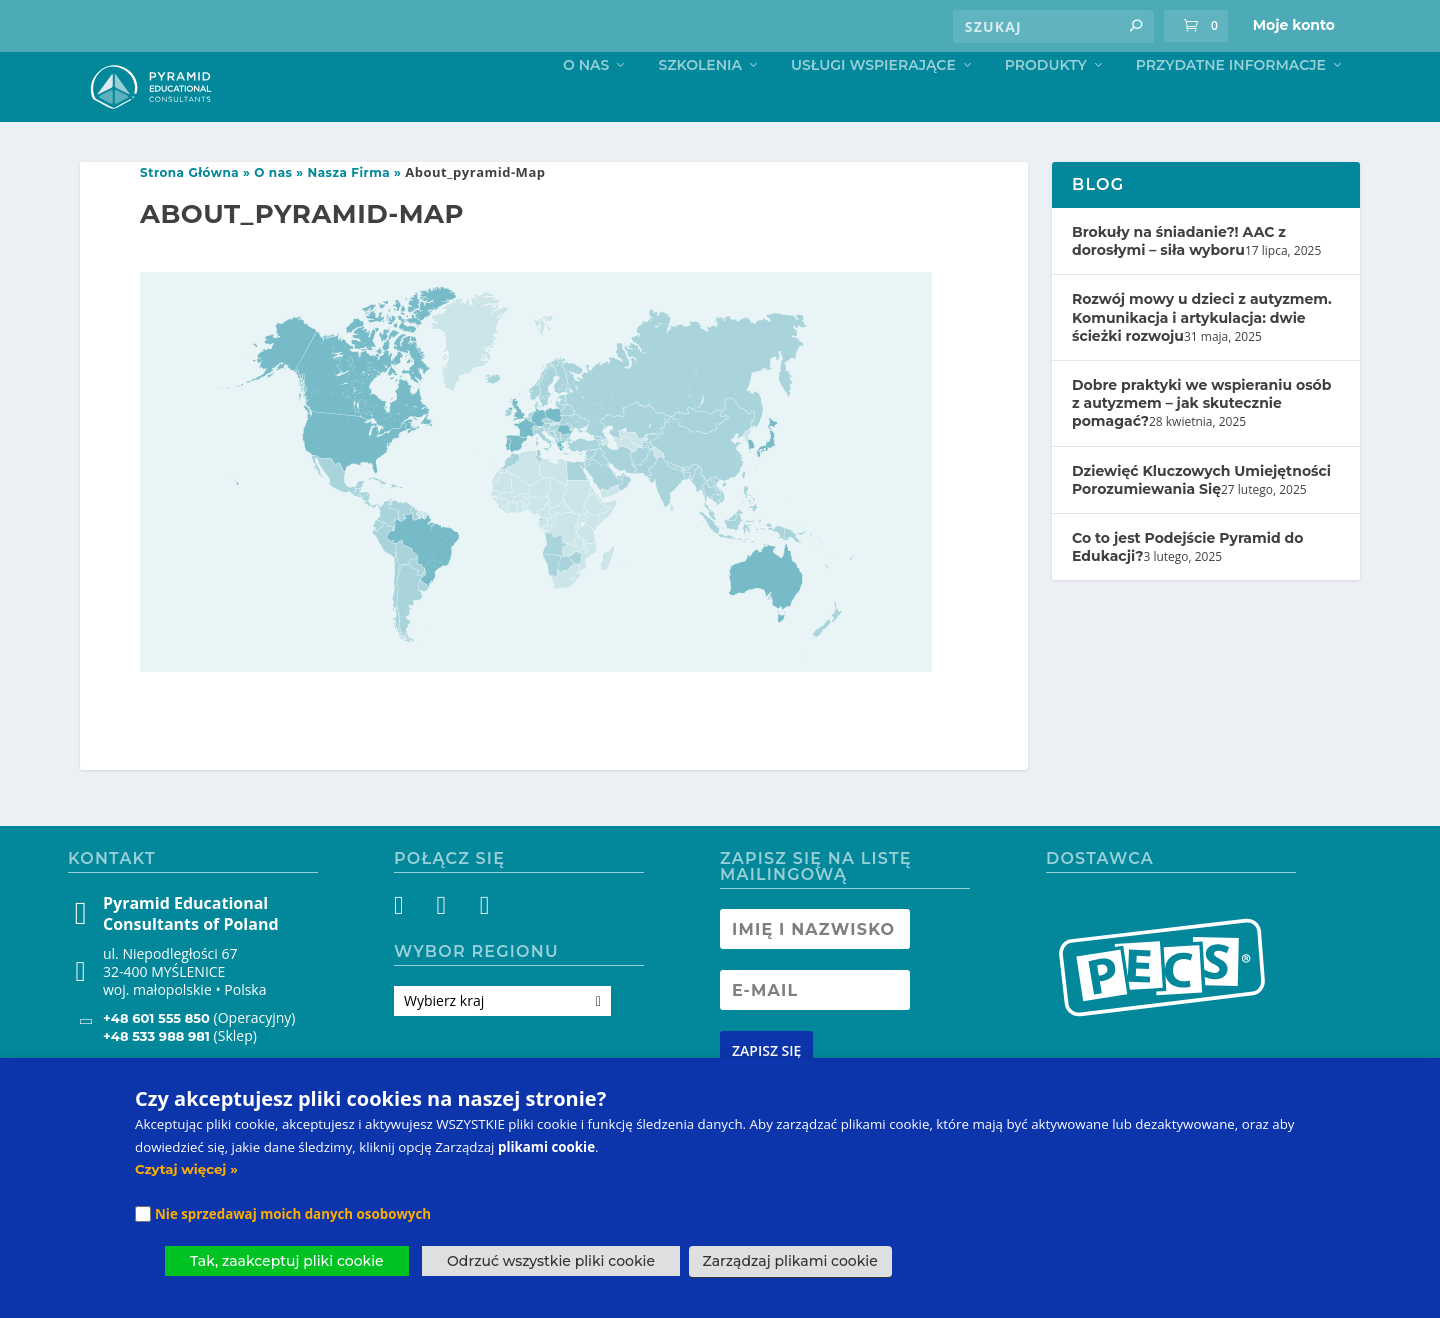 Image resolution: width=1440 pixels, height=1318 pixels. Describe the element at coordinates (586, 107) in the screenshot. I see `O nas` at that location.